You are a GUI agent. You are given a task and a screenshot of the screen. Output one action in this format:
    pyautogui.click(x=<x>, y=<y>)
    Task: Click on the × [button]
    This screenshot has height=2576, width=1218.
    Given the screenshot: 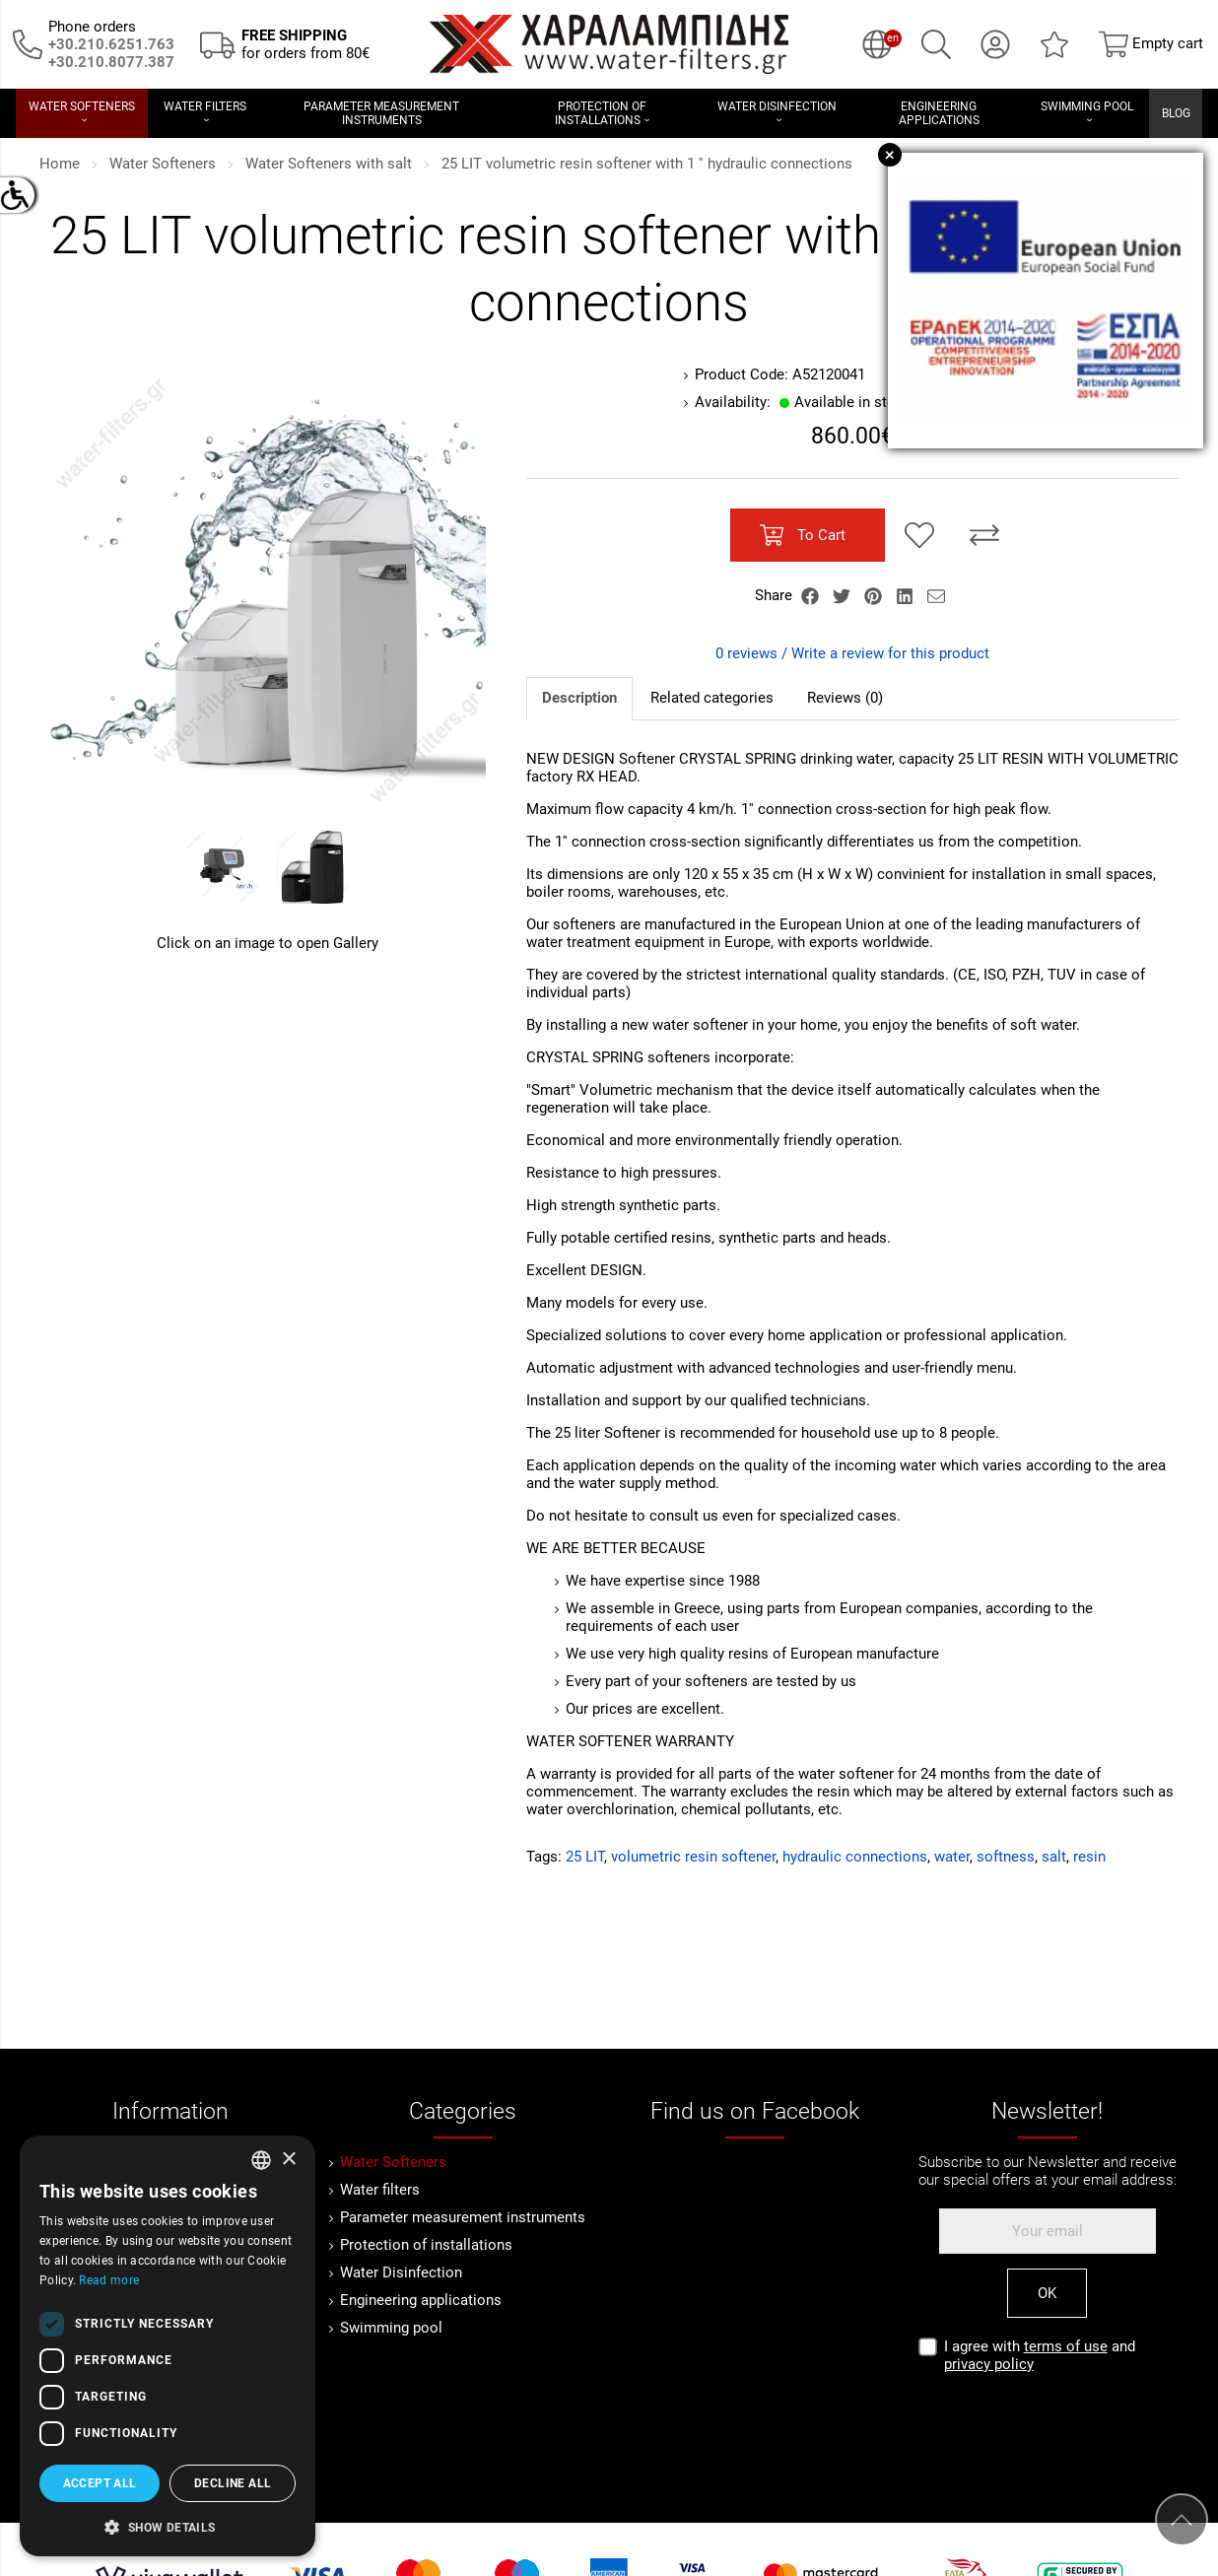 What is the action you would take?
    pyautogui.click(x=288, y=2159)
    